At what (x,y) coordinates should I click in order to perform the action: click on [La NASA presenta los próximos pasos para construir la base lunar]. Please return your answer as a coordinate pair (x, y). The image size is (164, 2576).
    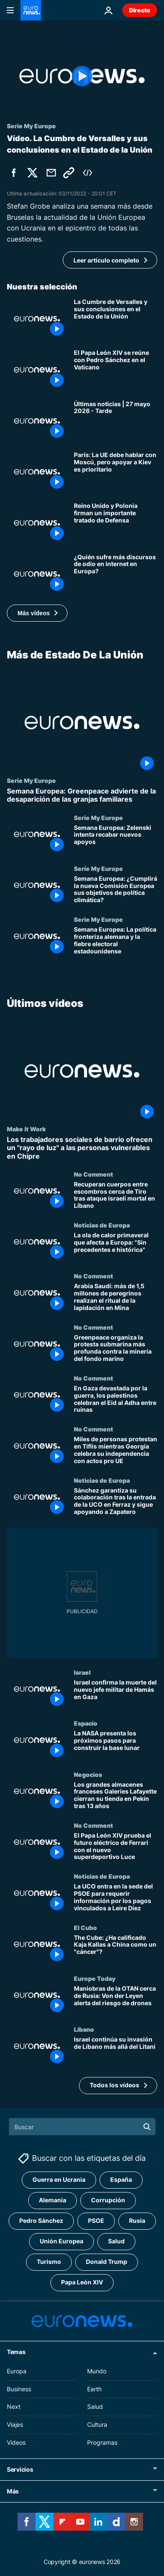
    Looking at the image, I should click on (115, 1745).